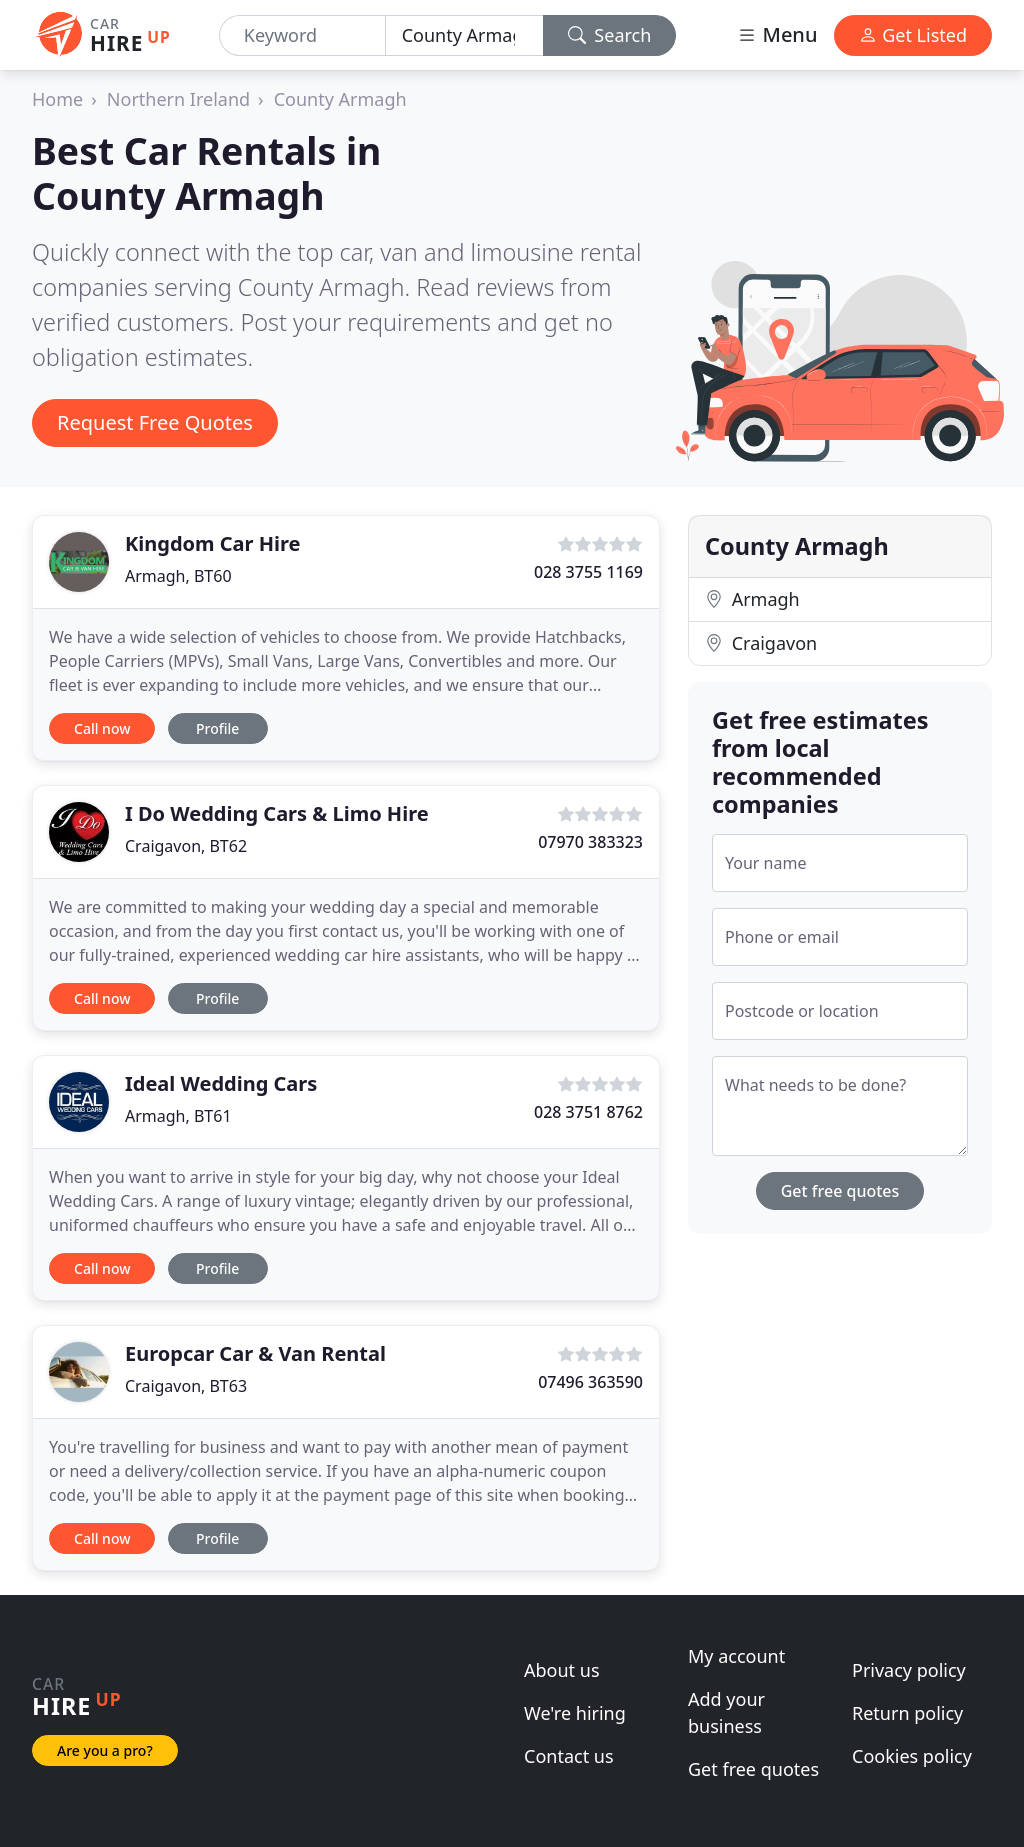 The height and width of the screenshot is (1847, 1024). Describe the element at coordinates (777, 34) in the screenshot. I see `Menu` at that location.